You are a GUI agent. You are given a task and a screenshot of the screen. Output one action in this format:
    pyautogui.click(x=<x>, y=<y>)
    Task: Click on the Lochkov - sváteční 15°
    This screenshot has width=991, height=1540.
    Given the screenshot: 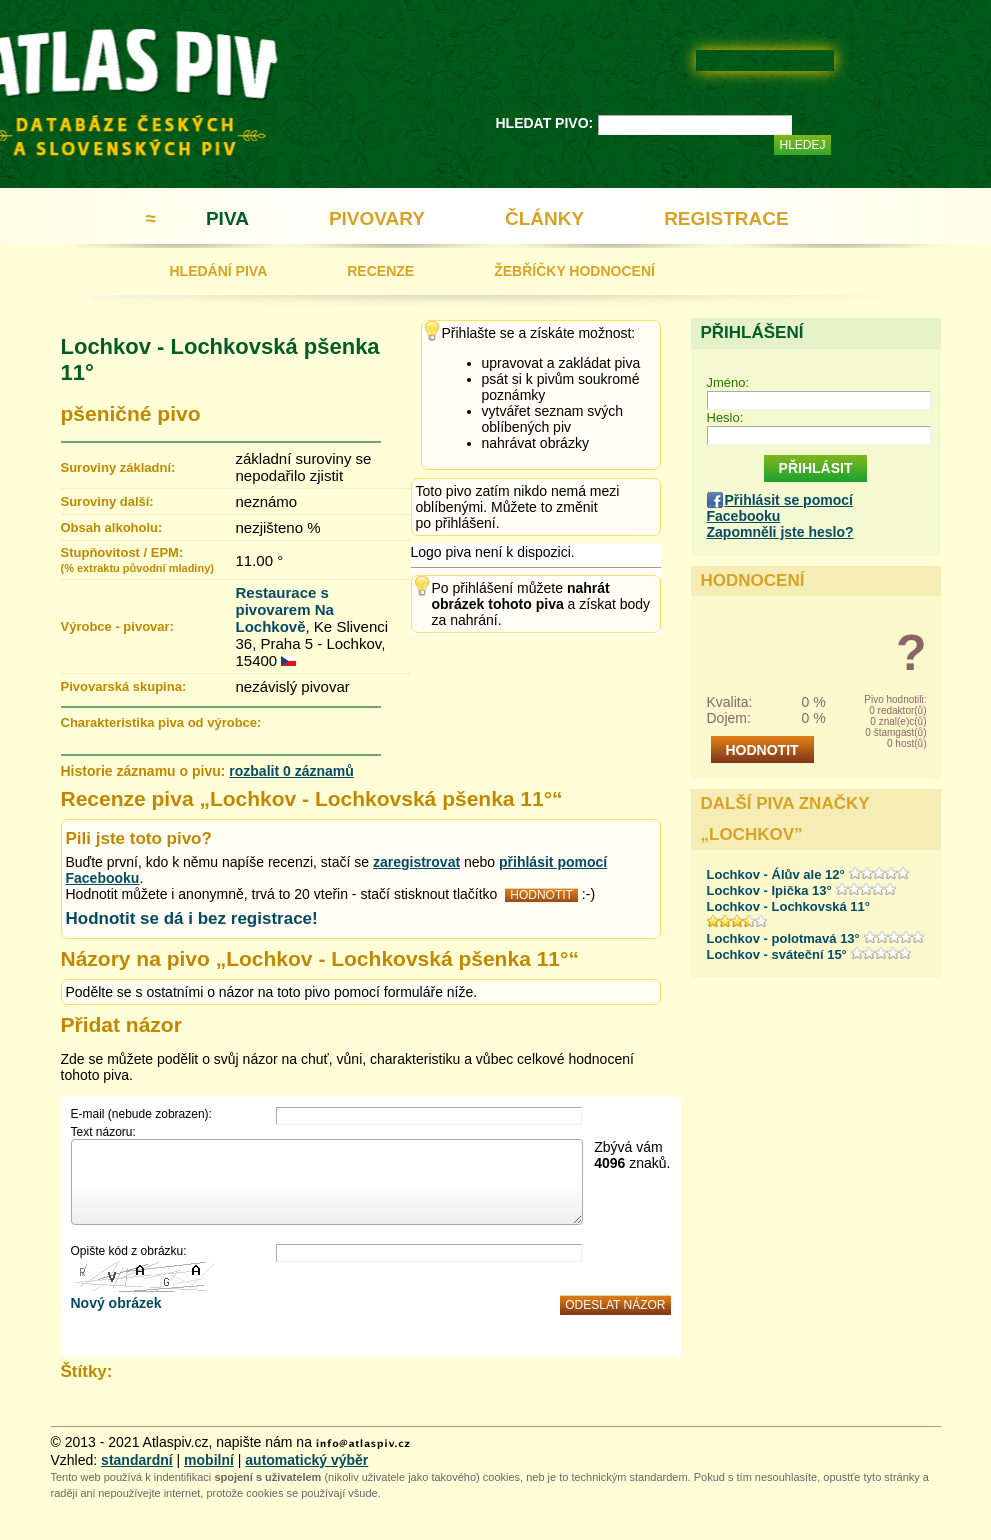 What is the action you would take?
    pyautogui.click(x=777, y=954)
    